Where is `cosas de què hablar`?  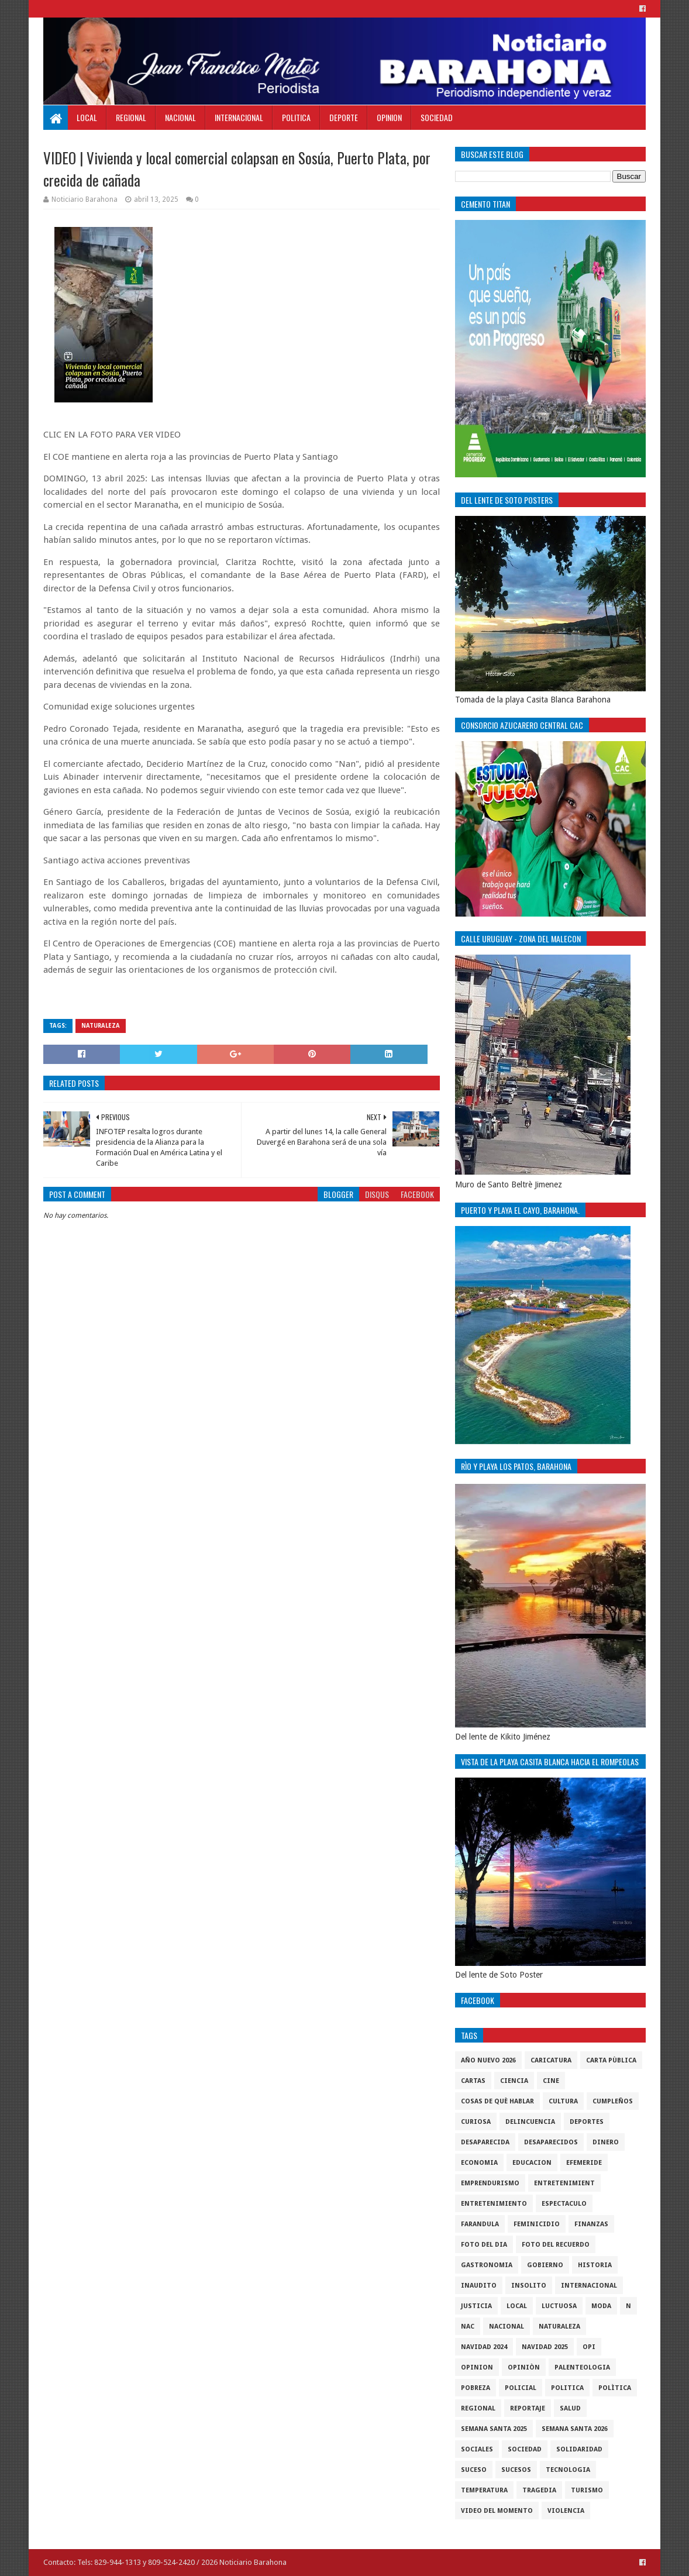
cosas de què hablar is located at coordinates (497, 2101).